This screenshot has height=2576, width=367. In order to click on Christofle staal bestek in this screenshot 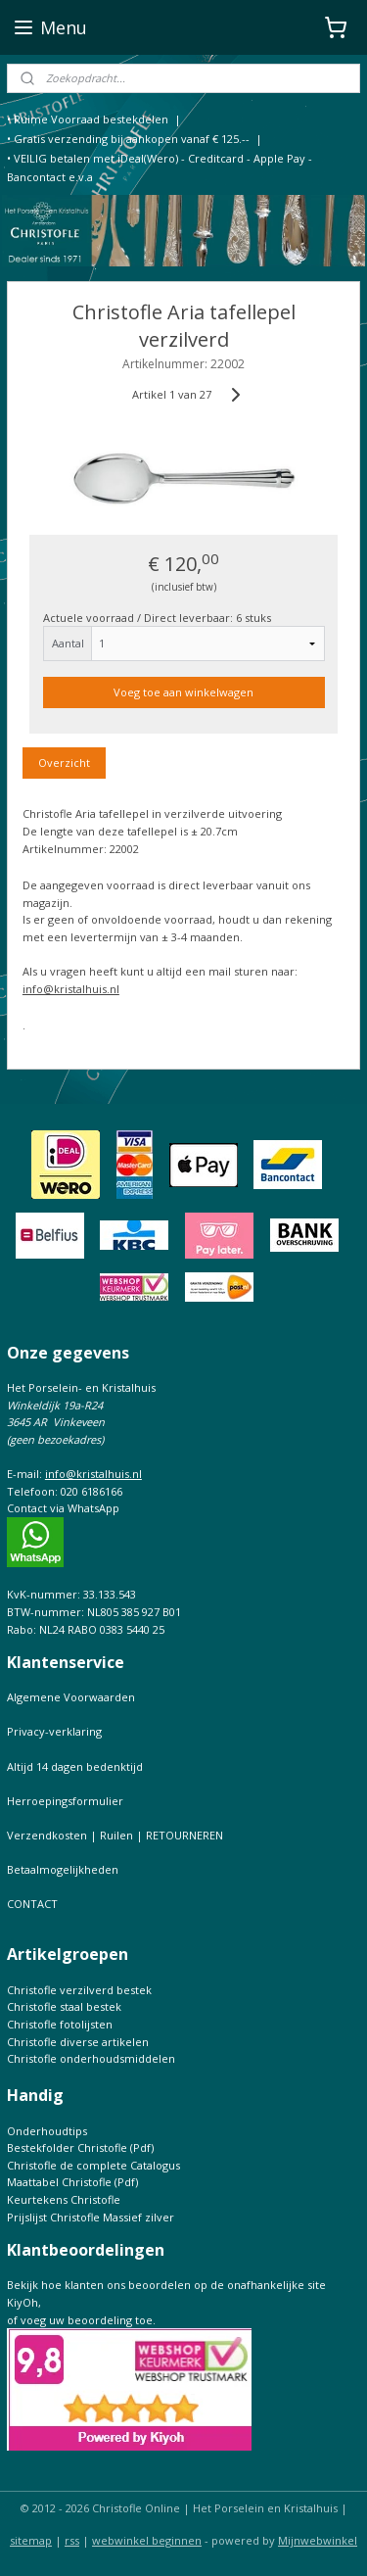, I will do `click(64, 2006)`.